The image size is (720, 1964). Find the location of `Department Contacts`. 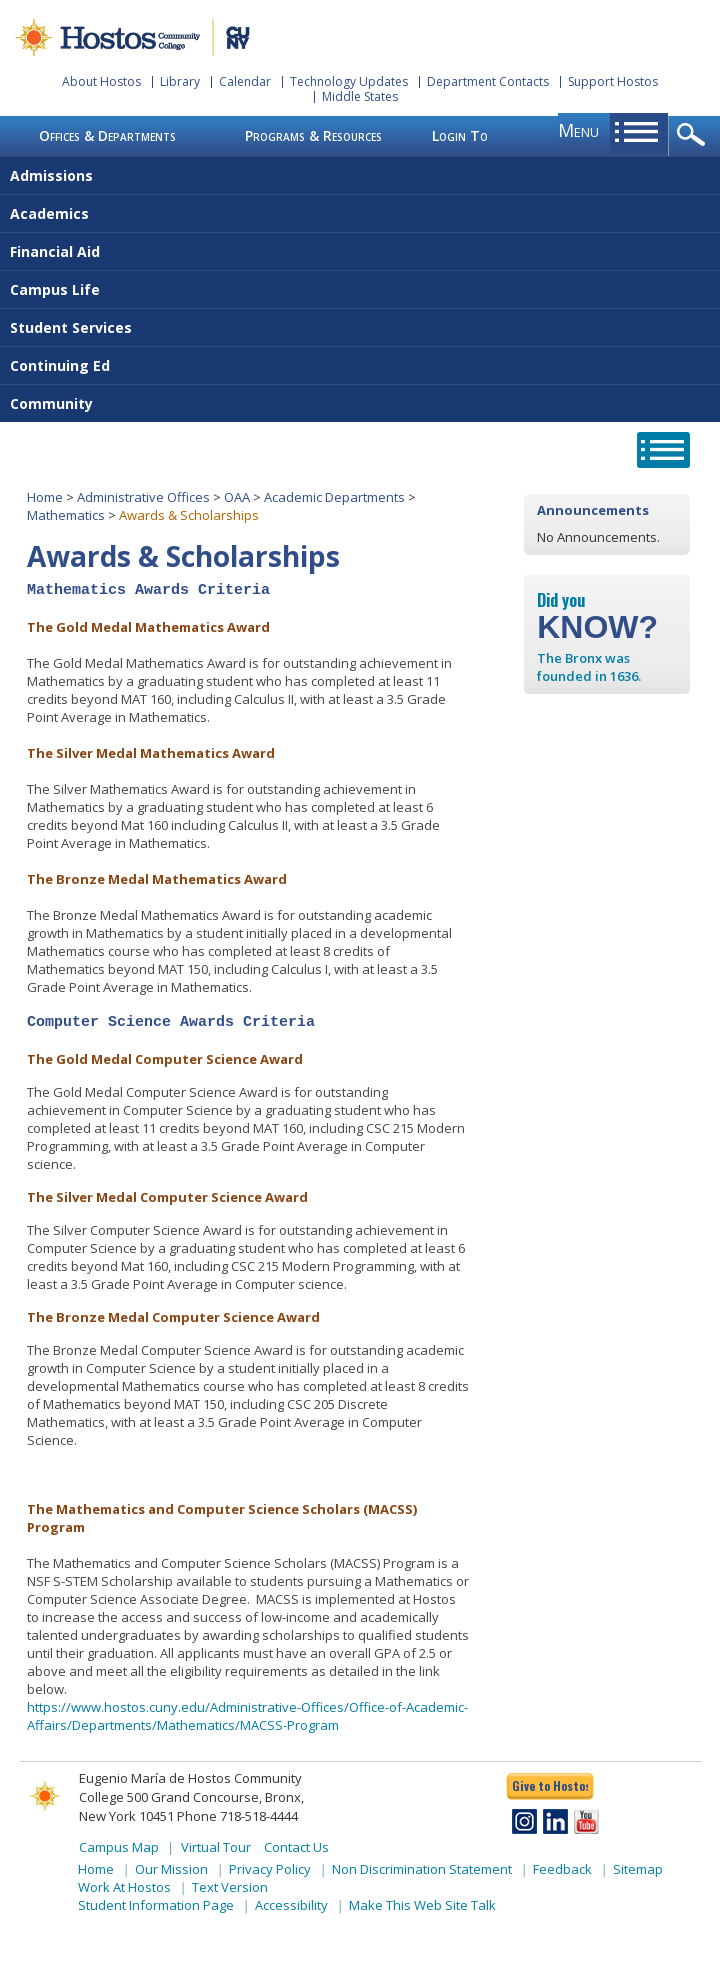

Department Contacts is located at coordinates (488, 81).